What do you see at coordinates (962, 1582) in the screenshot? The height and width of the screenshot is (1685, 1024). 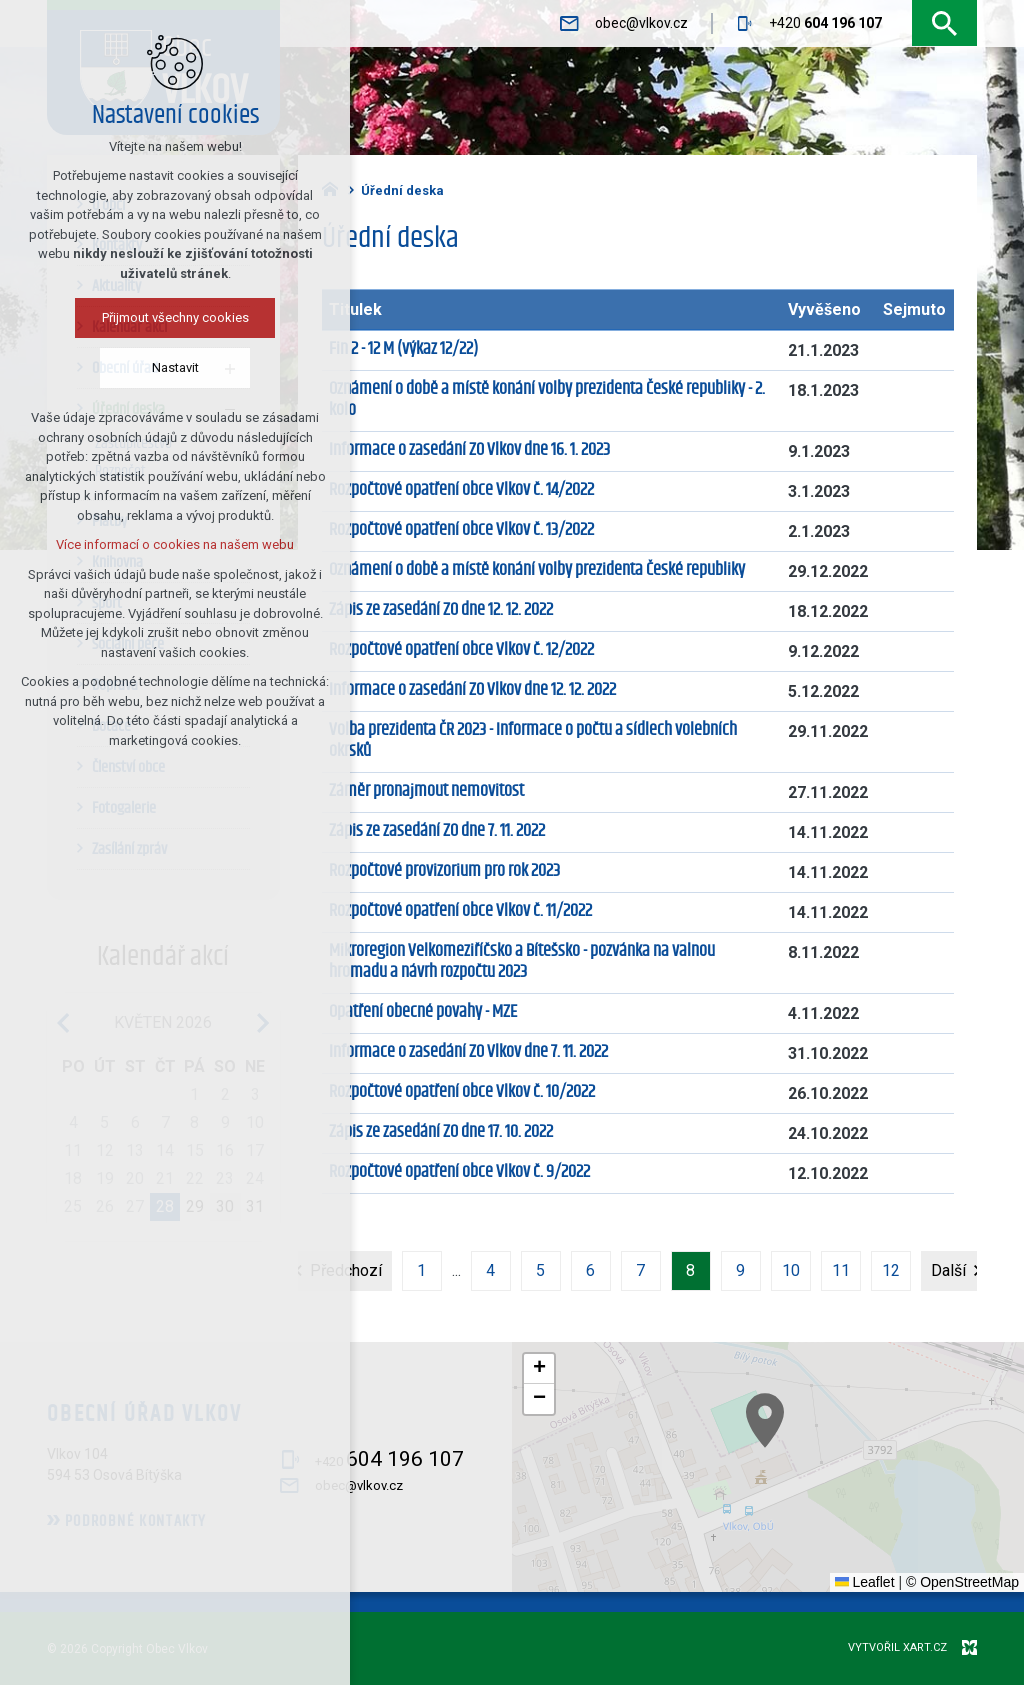 I see `© OpenStreetMap` at bounding box center [962, 1582].